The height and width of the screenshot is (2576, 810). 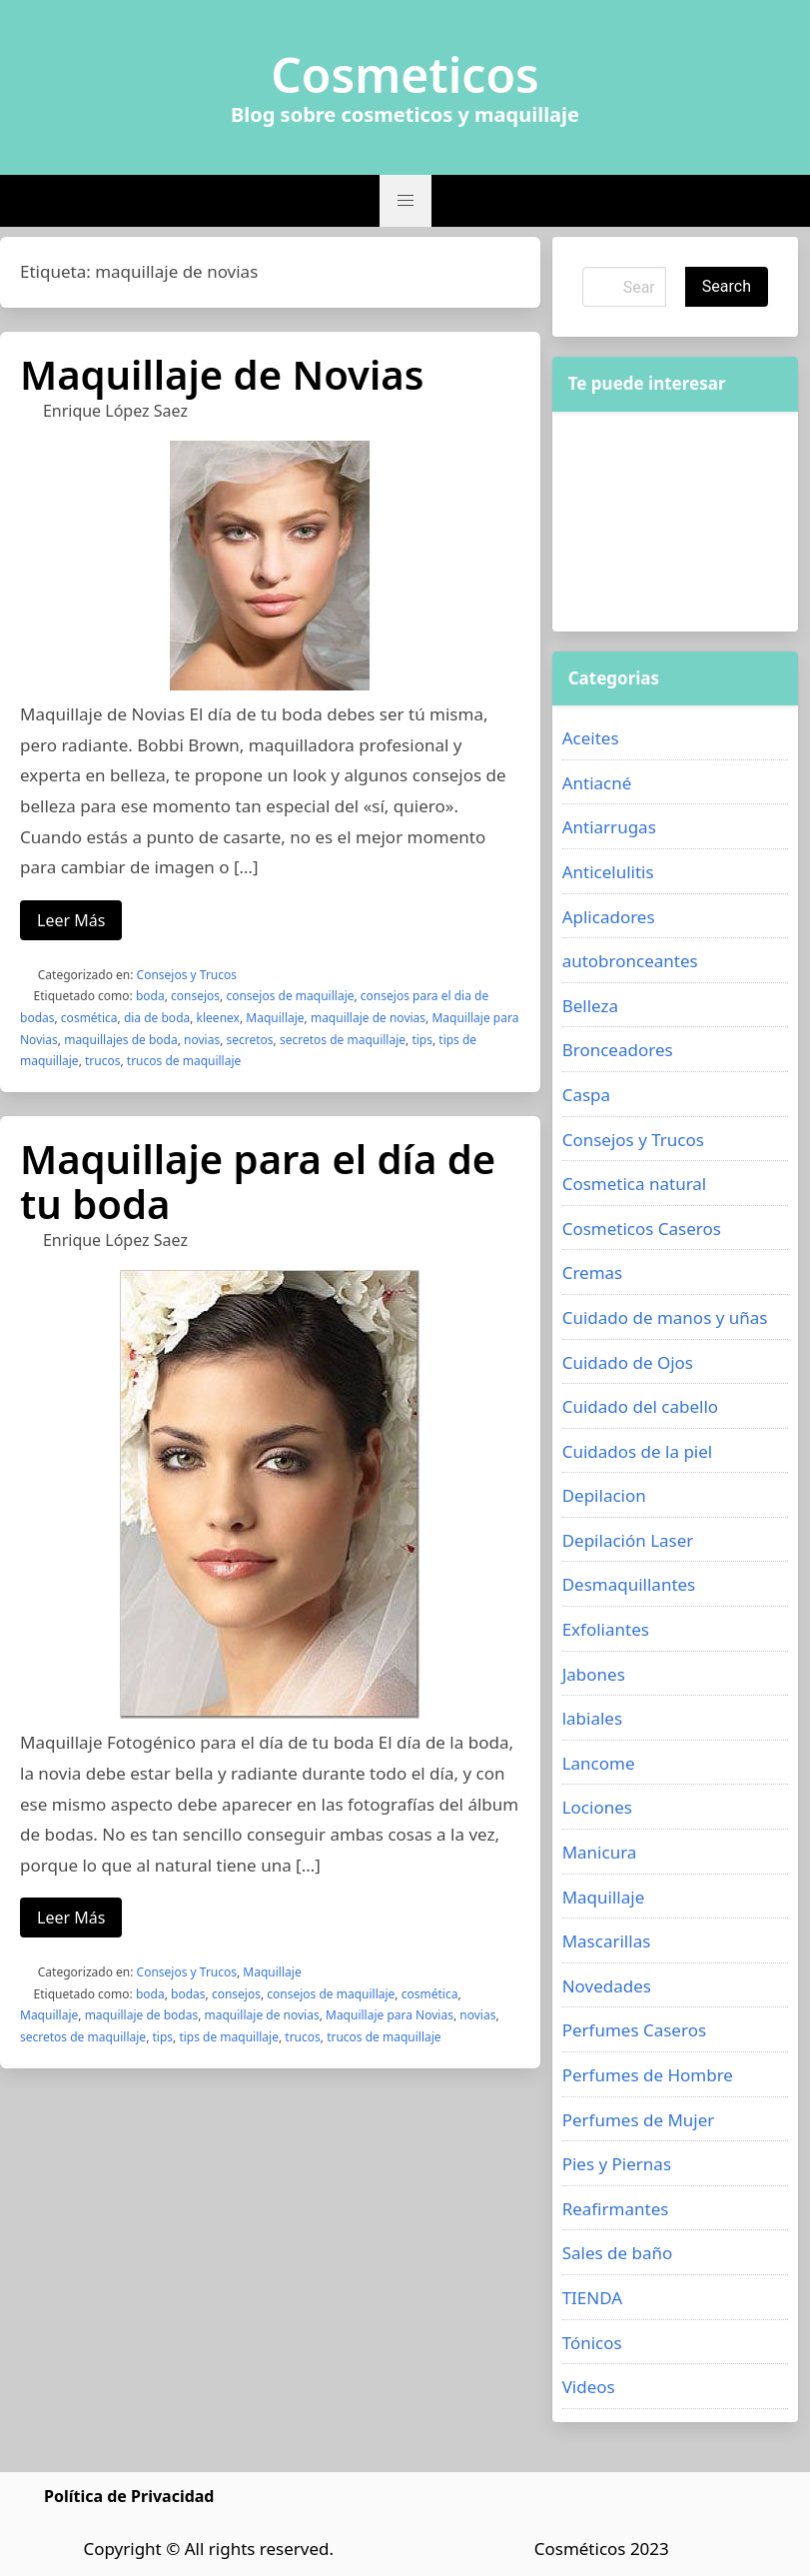 What do you see at coordinates (605, 1629) in the screenshot?
I see `Exfoliantes` at bounding box center [605, 1629].